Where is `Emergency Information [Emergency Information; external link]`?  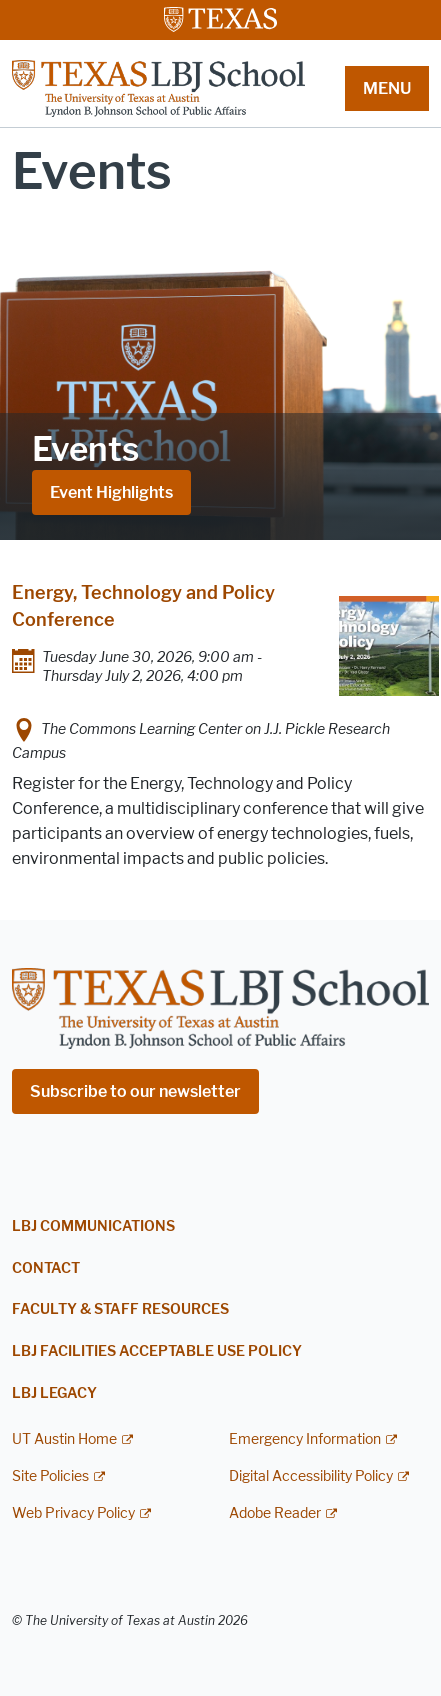
Emergency Information [Emergency Information; external link] is located at coordinates (305, 1439).